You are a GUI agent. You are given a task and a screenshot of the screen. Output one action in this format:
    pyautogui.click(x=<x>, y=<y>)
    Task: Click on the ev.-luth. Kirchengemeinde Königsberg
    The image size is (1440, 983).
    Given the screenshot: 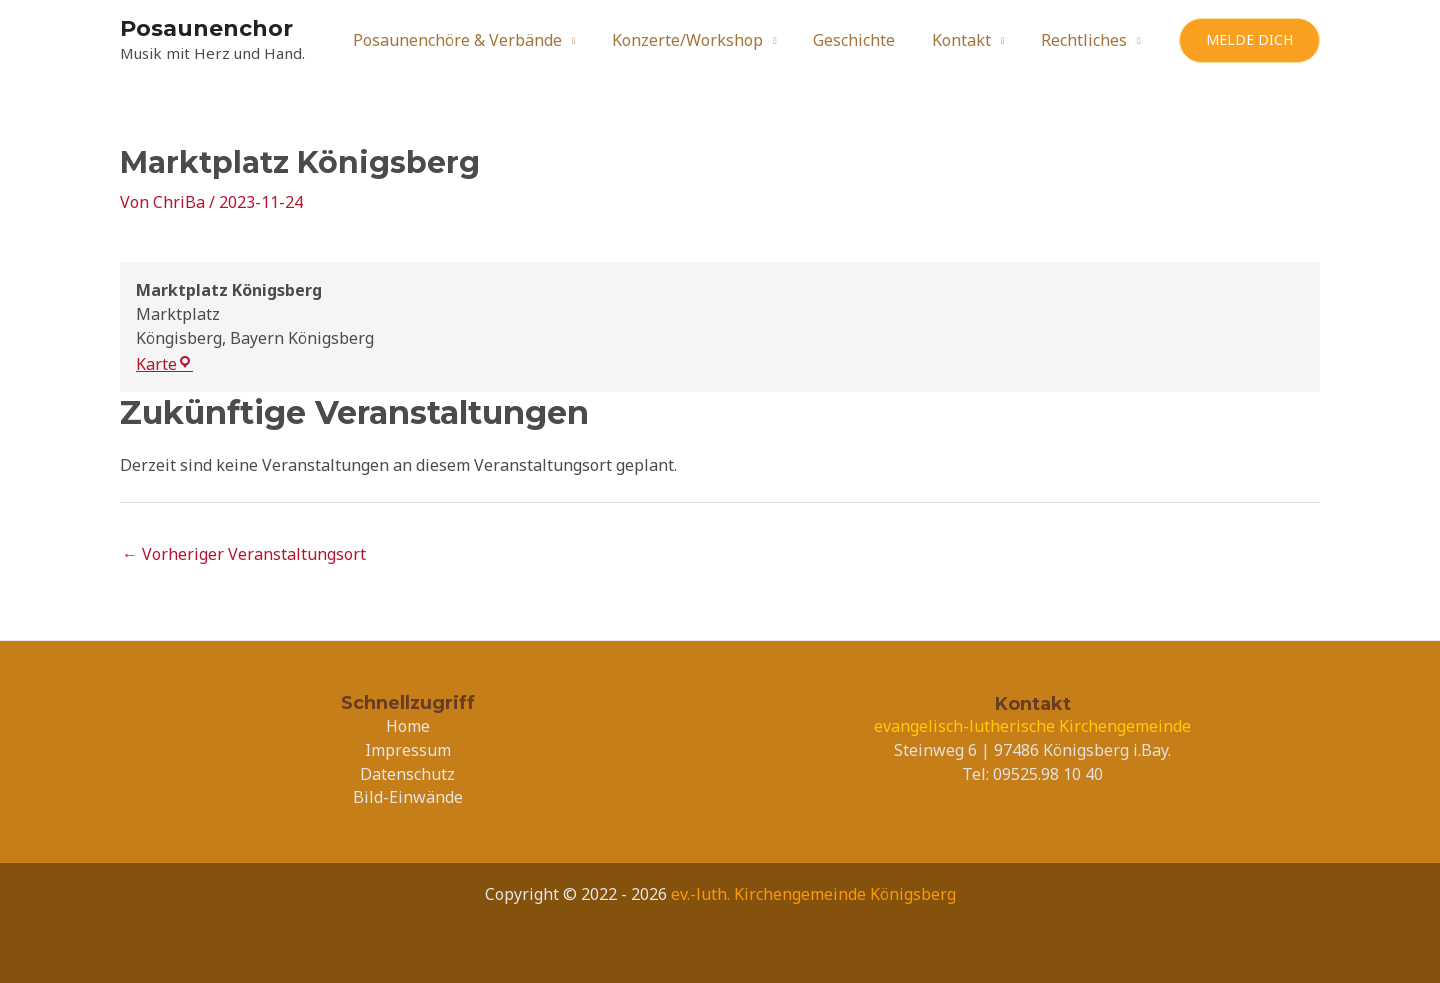 What is the action you would take?
    pyautogui.click(x=813, y=894)
    